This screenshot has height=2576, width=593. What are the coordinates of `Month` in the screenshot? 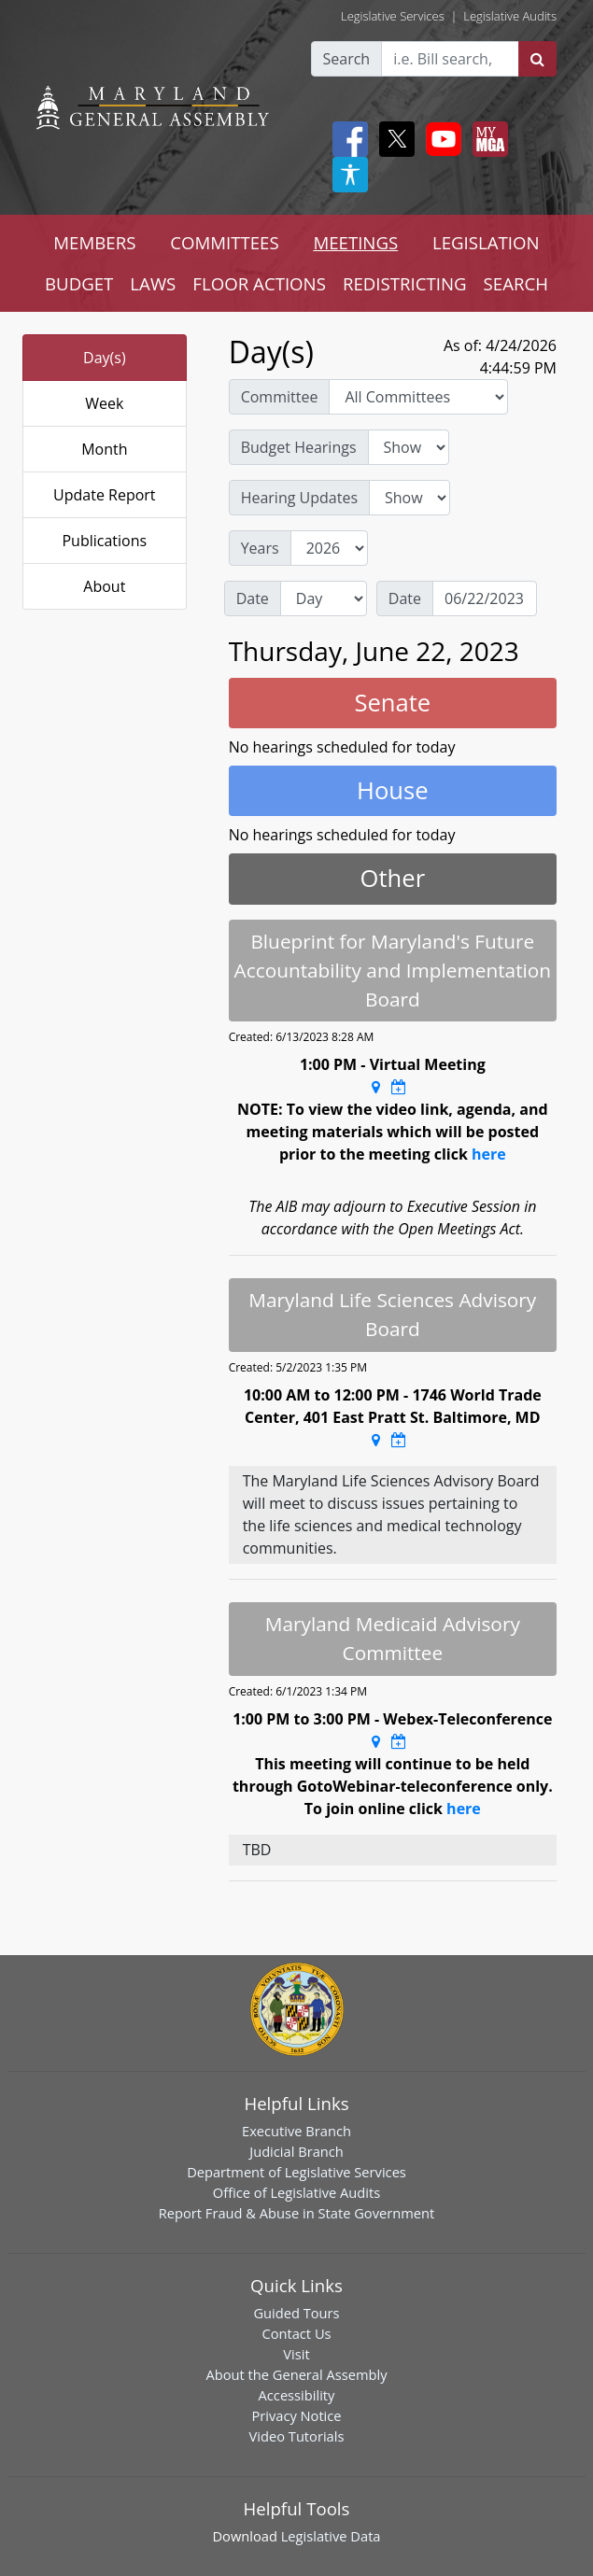 It's located at (104, 449).